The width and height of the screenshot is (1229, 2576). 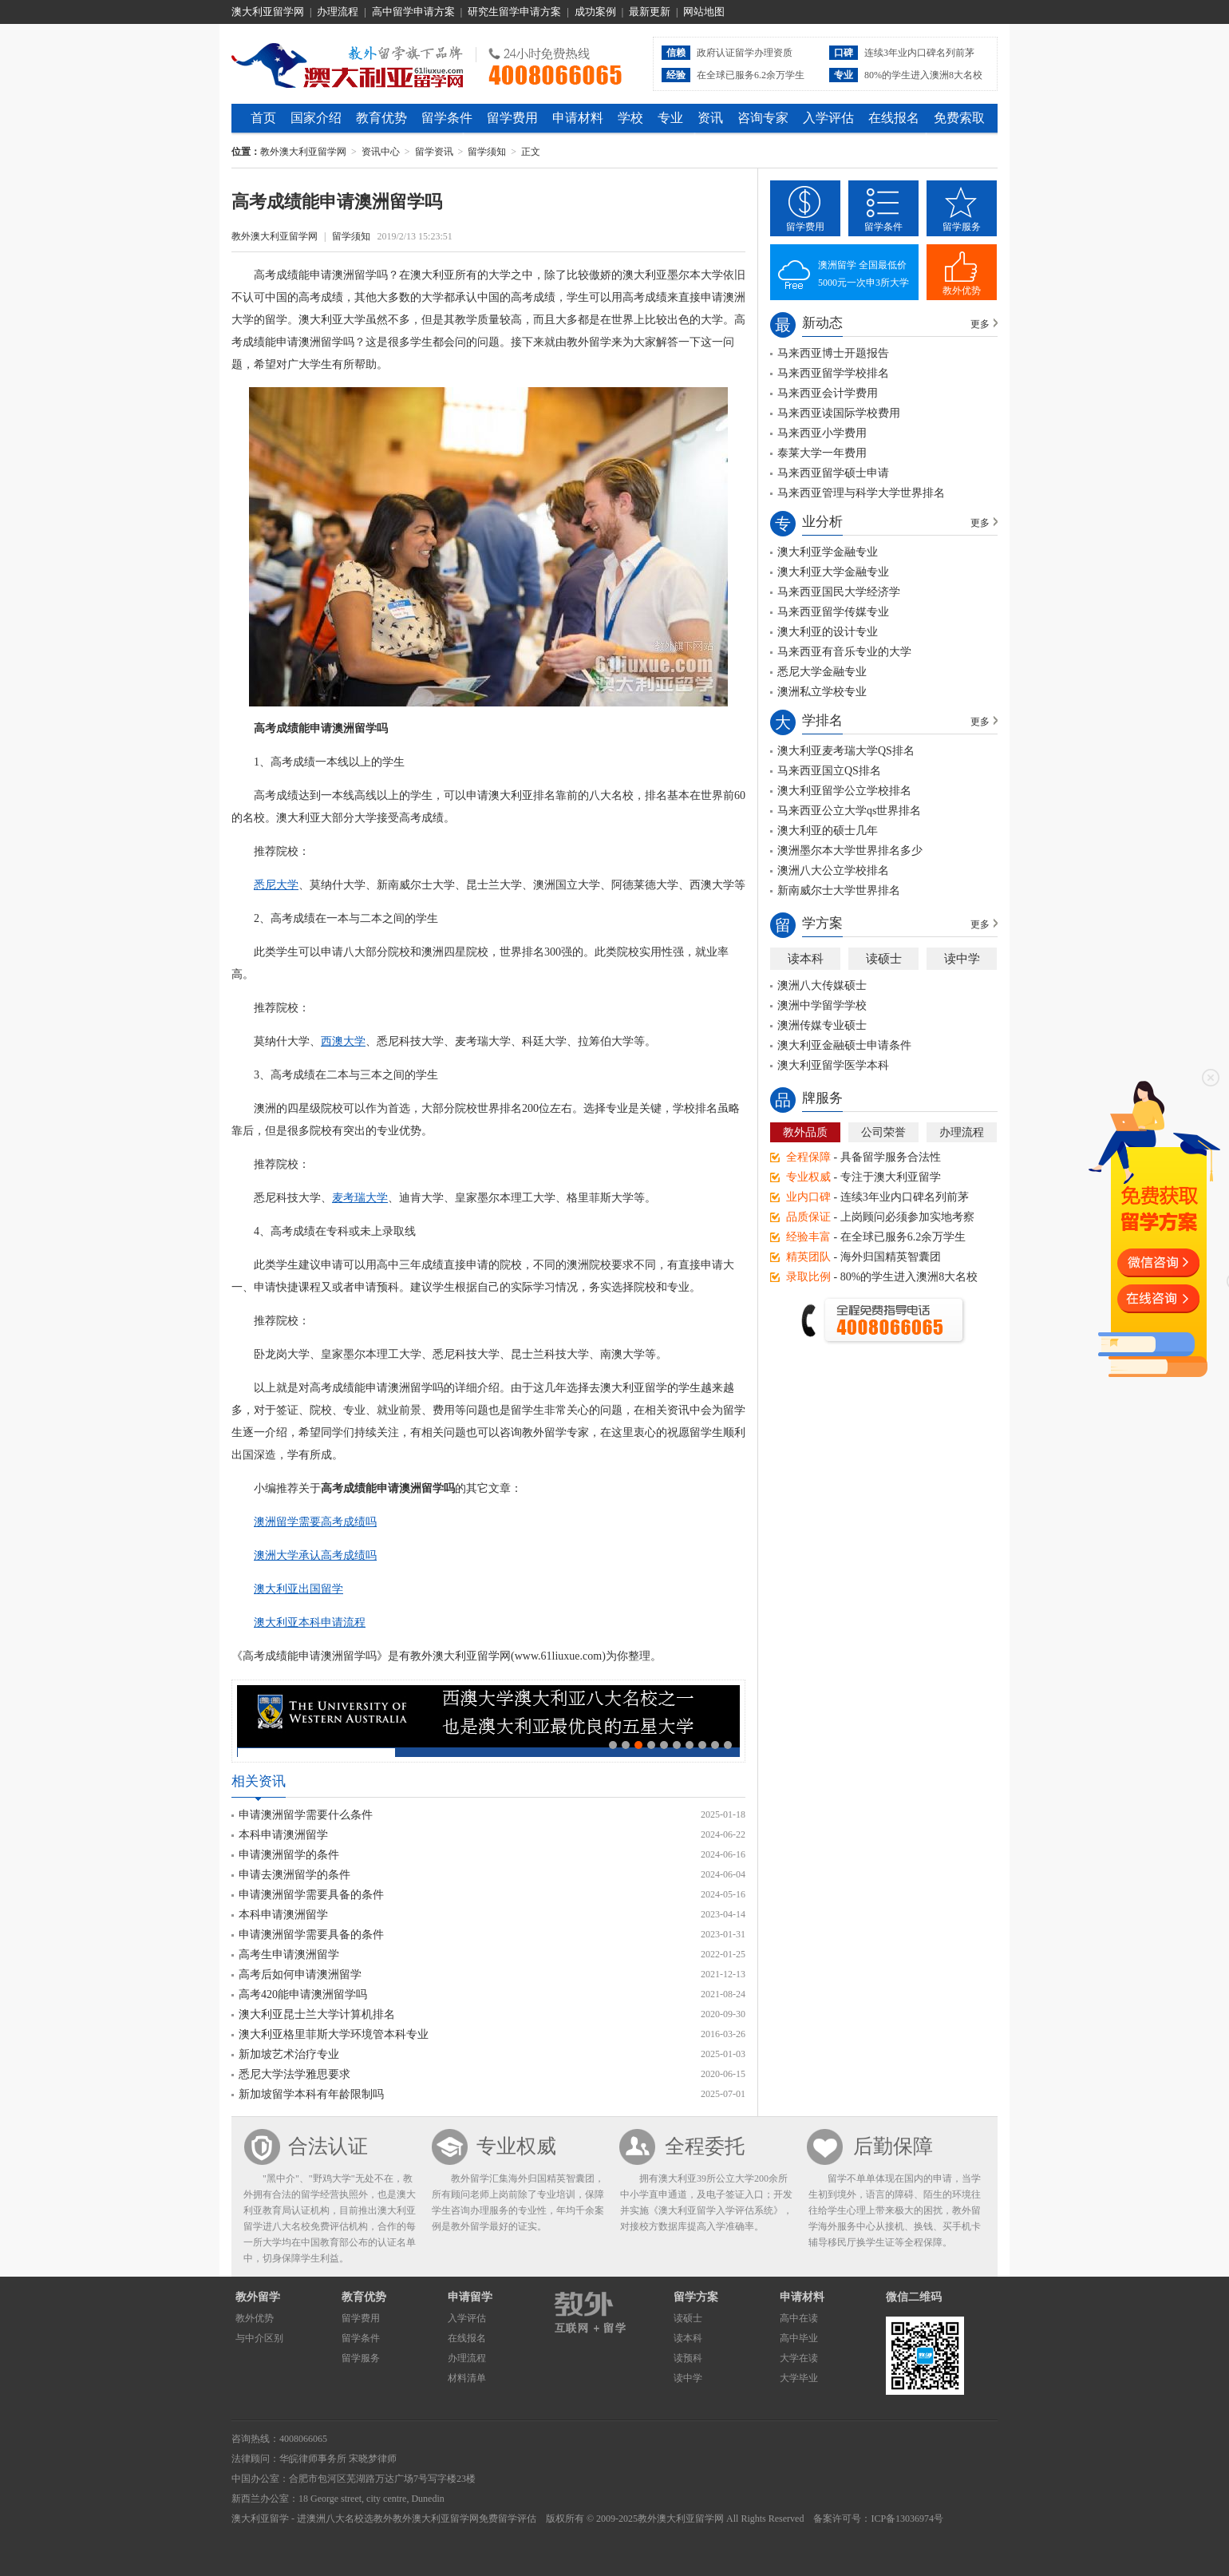 What do you see at coordinates (267, 12) in the screenshot?
I see `澳大利亚留学网` at bounding box center [267, 12].